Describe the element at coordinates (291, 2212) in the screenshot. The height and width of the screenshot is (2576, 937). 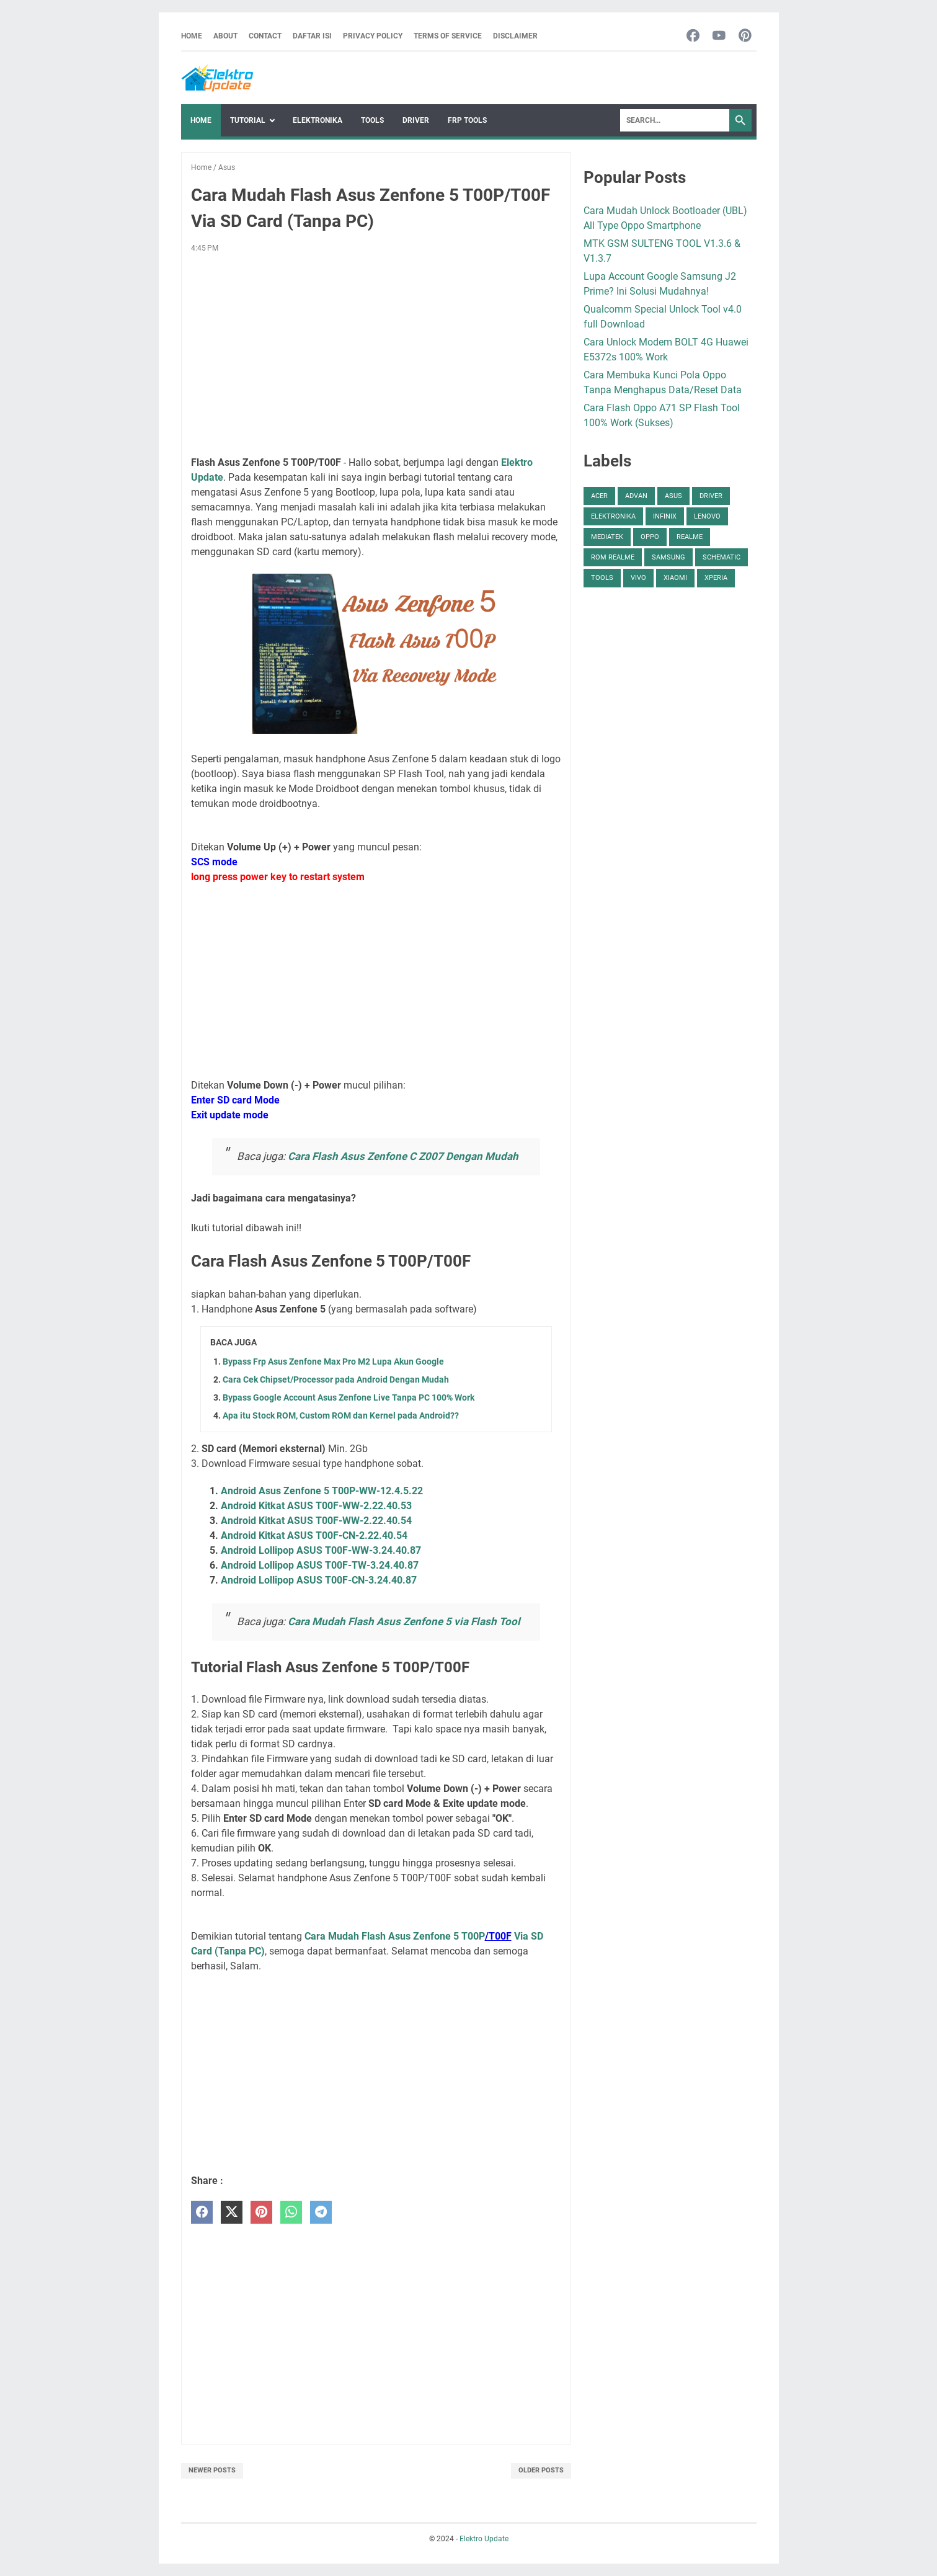
I see `[whatsapp]` at that location.